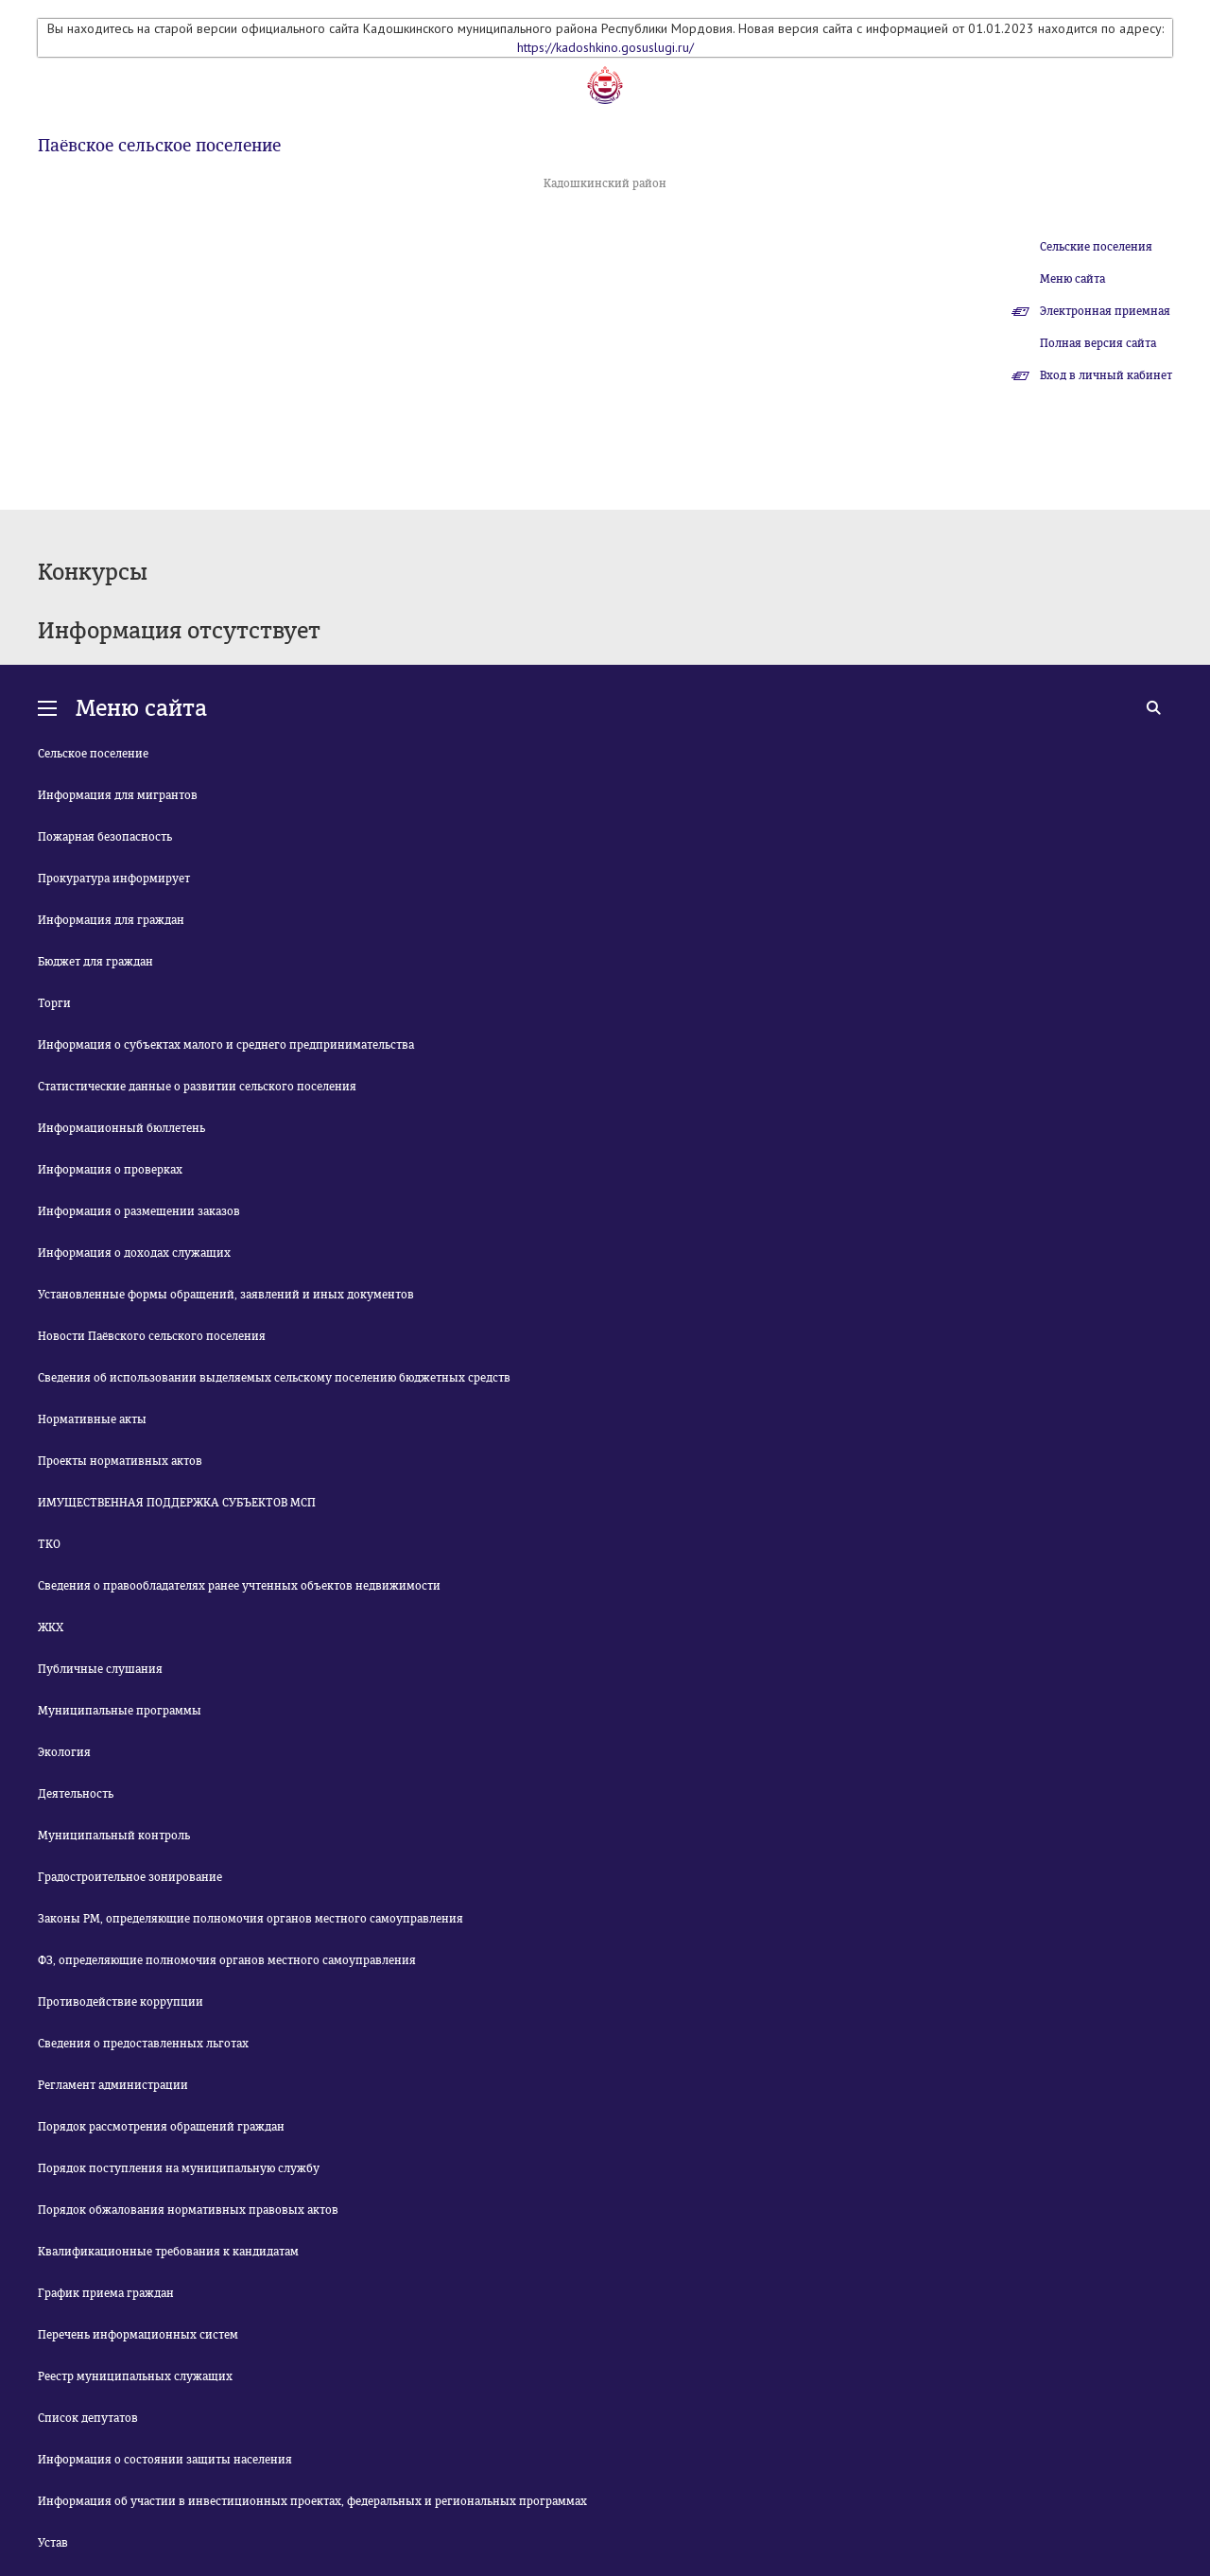 This screenshot has height=2576, width=1210. What do you see at coordinates (134, 1253) in the screenshot?
I see `Информация о доходах служащих` at bounding box center [134, 1253].